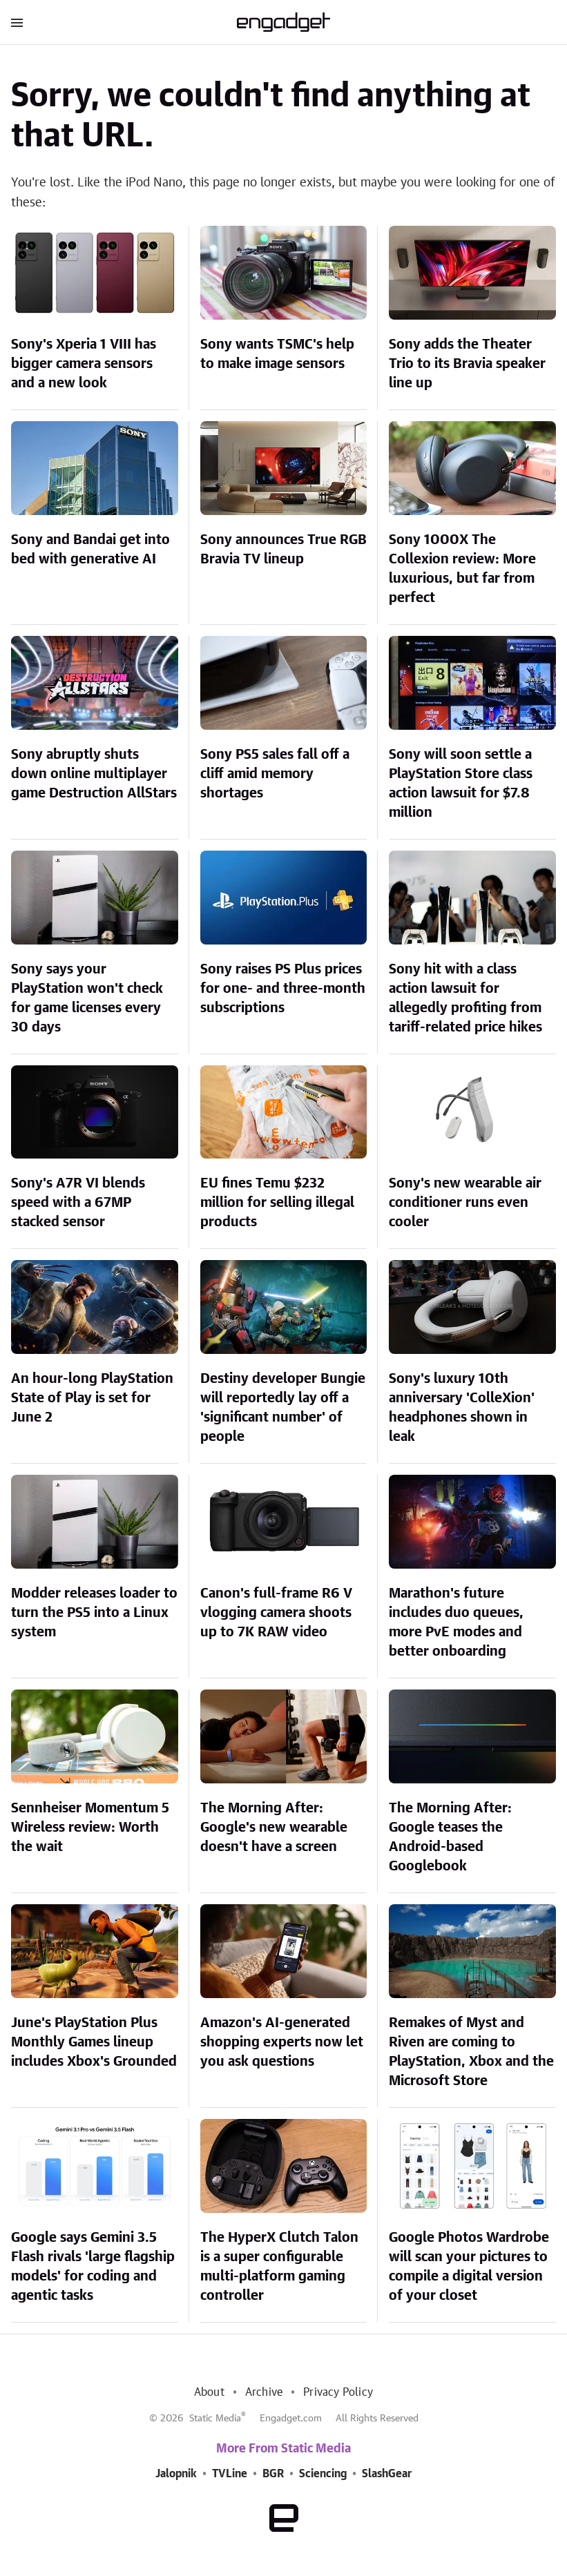  I want to click on Remakes of Myst and Riven are coming to PlayStation, Xbox and the Microsoft Store, so click(471, 2052).